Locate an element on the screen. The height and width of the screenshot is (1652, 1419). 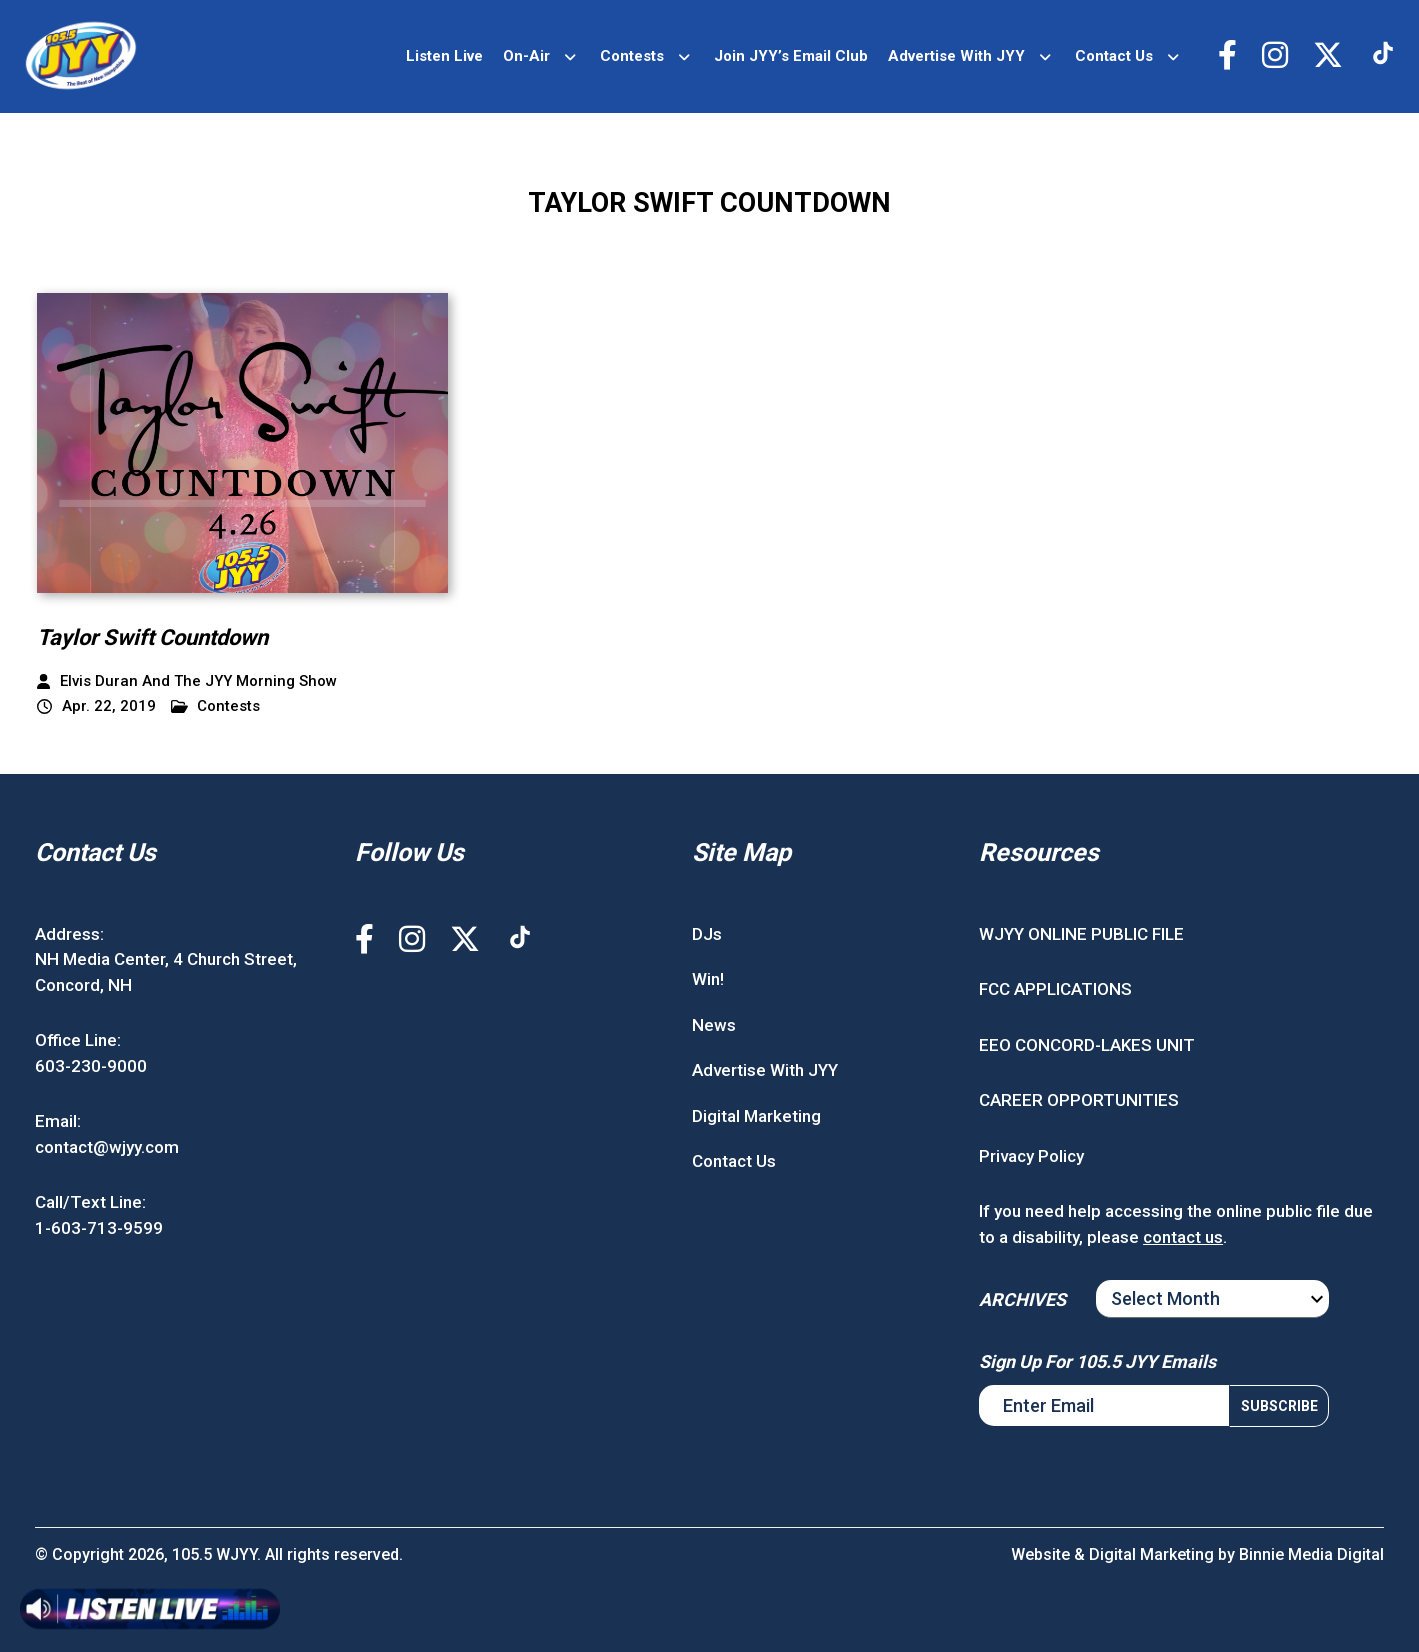
Taylor Swift Countdown is located at coordinates (152, 637).